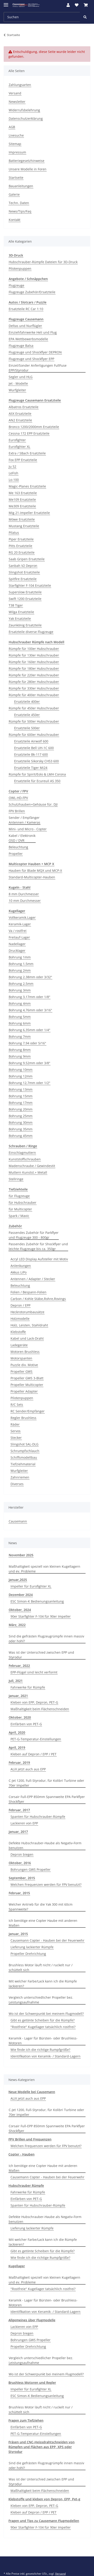 The height and width of the screenshot is (2576, 94). Describe the element at coordinates (16, 177) in the screenshot. I see `Startseite` at that location.